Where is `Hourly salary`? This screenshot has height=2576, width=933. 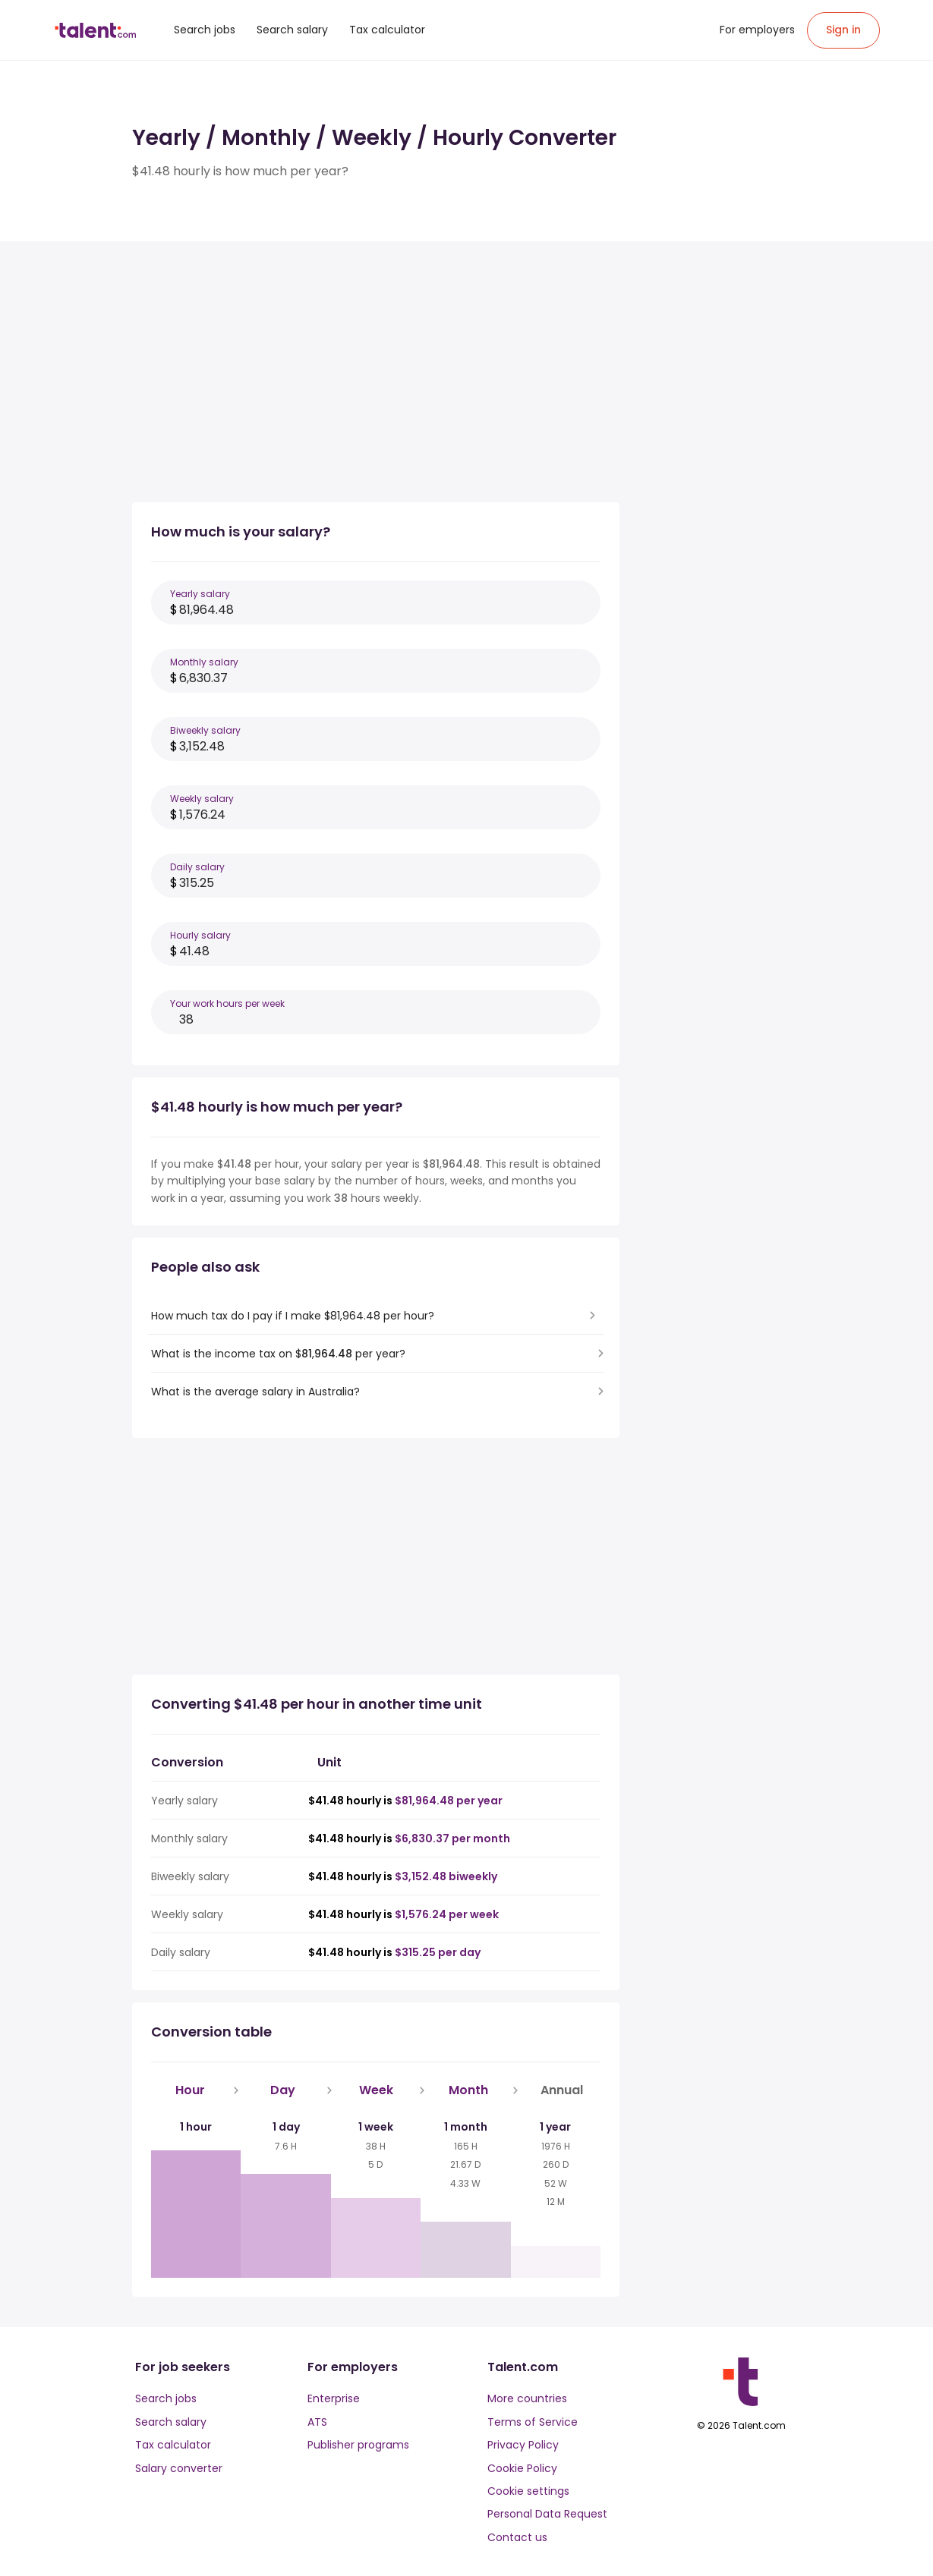 Hourly salary is located at coordinates (200, 935).